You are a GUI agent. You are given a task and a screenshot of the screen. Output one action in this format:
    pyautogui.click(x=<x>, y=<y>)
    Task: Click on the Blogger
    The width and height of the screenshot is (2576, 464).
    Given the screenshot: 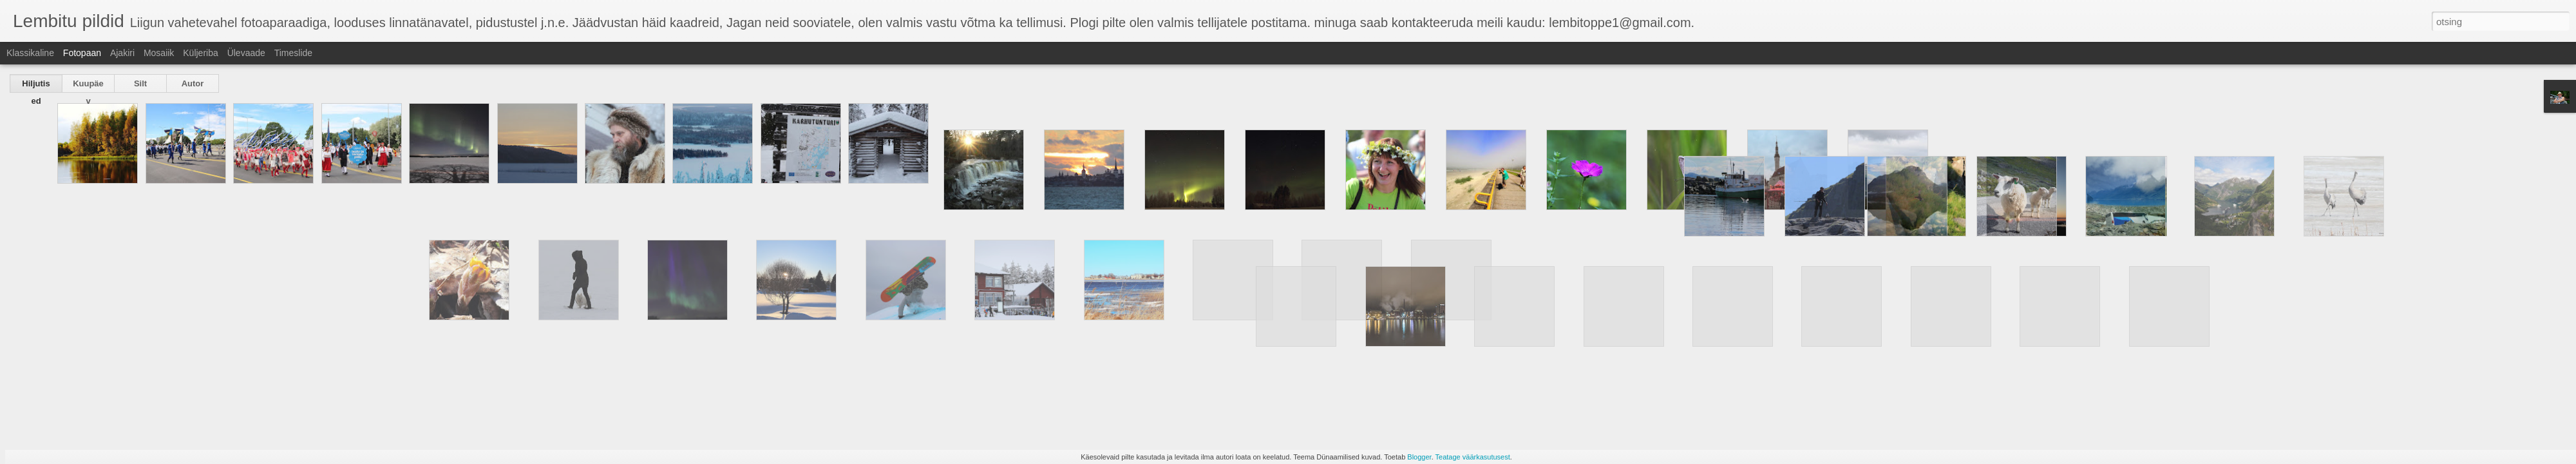 What is the action you would take?
    pyautogui.click(x=1419, y=457)
    